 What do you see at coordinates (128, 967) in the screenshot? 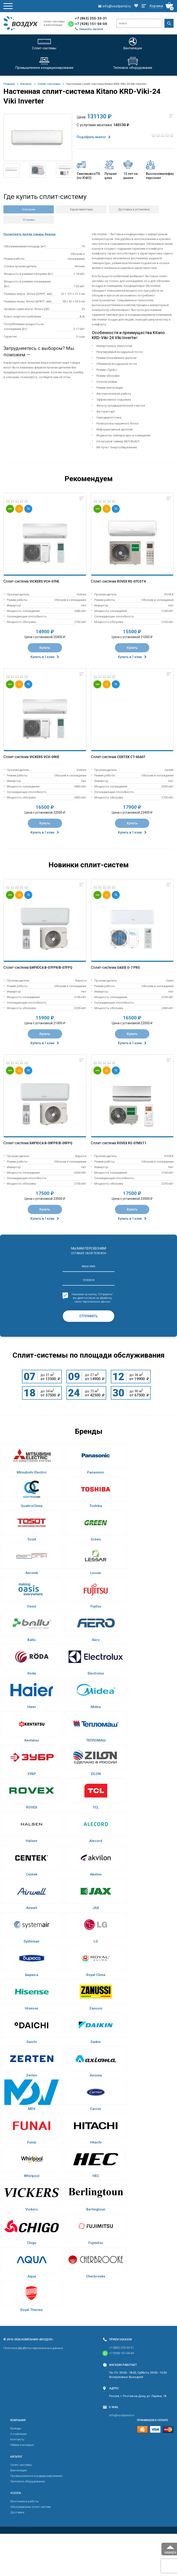
I see `Oasis O-7 Pro` at bounding box center [128, 967].